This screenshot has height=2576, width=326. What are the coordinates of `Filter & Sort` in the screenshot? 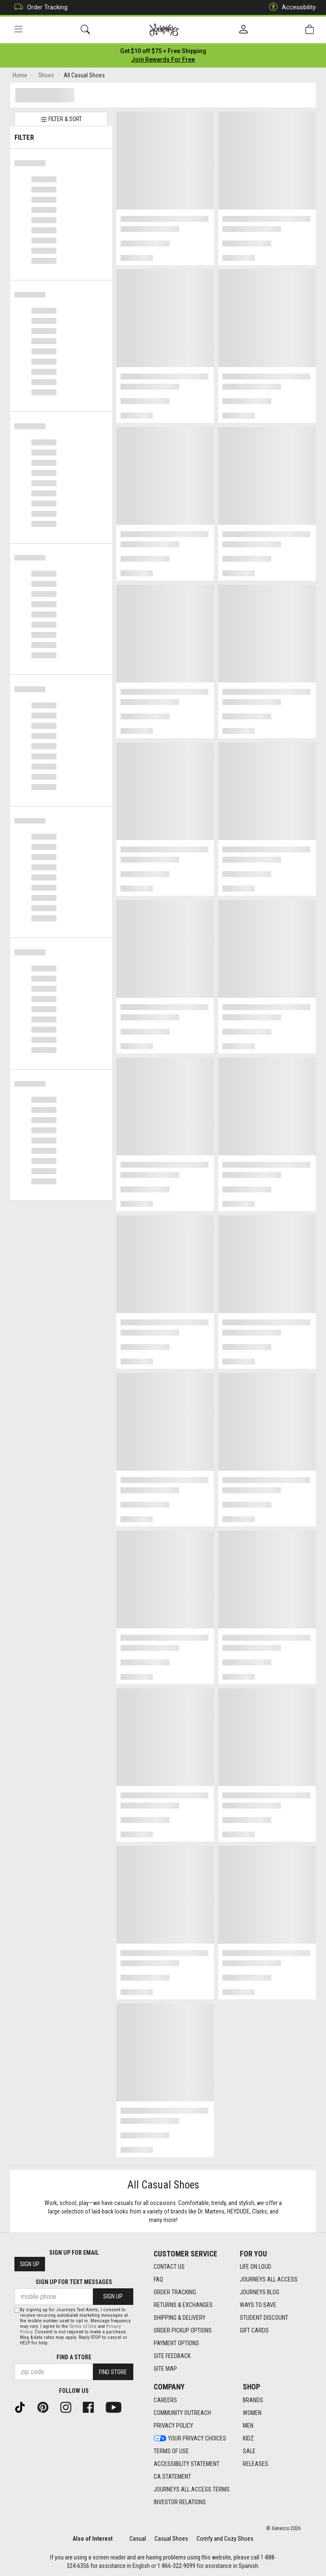 It's located at (61, 119).